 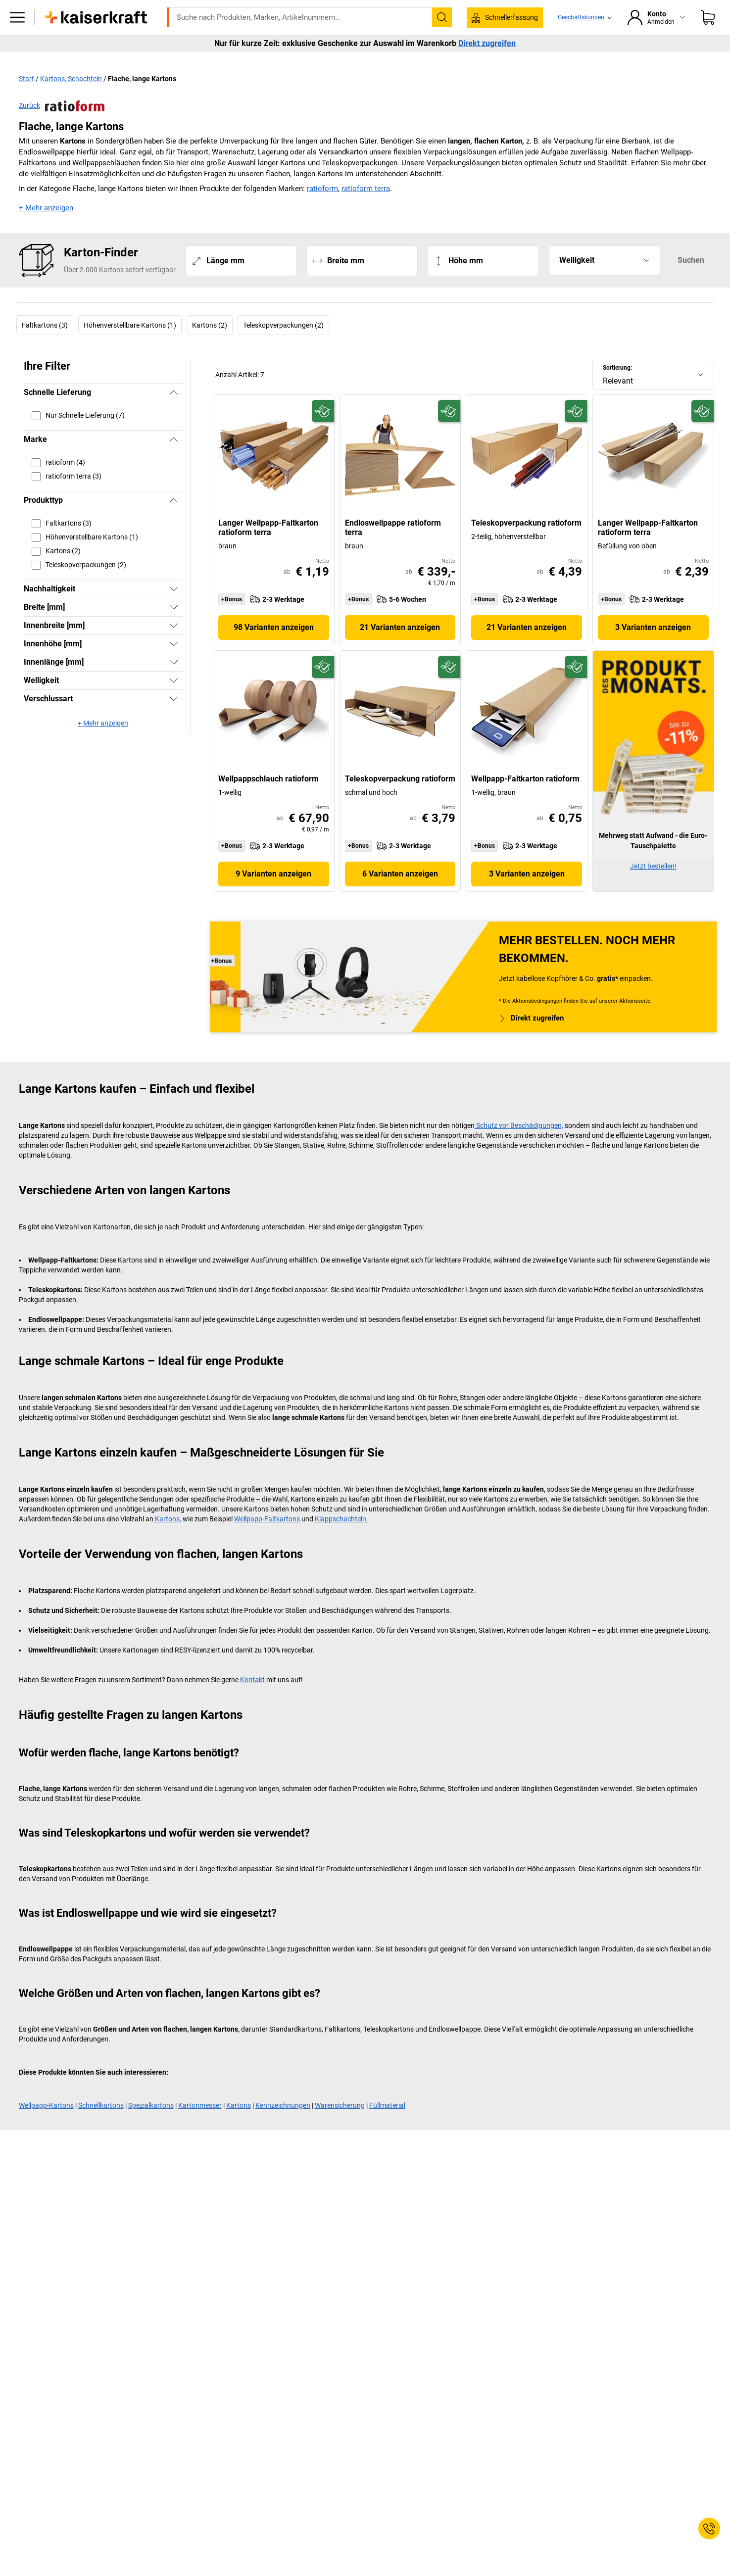 What do you see at coordinates (267, 1539) in the screenshot?
I see `Wellpapp-Faltkartons` at bounding box center [267, 1539].